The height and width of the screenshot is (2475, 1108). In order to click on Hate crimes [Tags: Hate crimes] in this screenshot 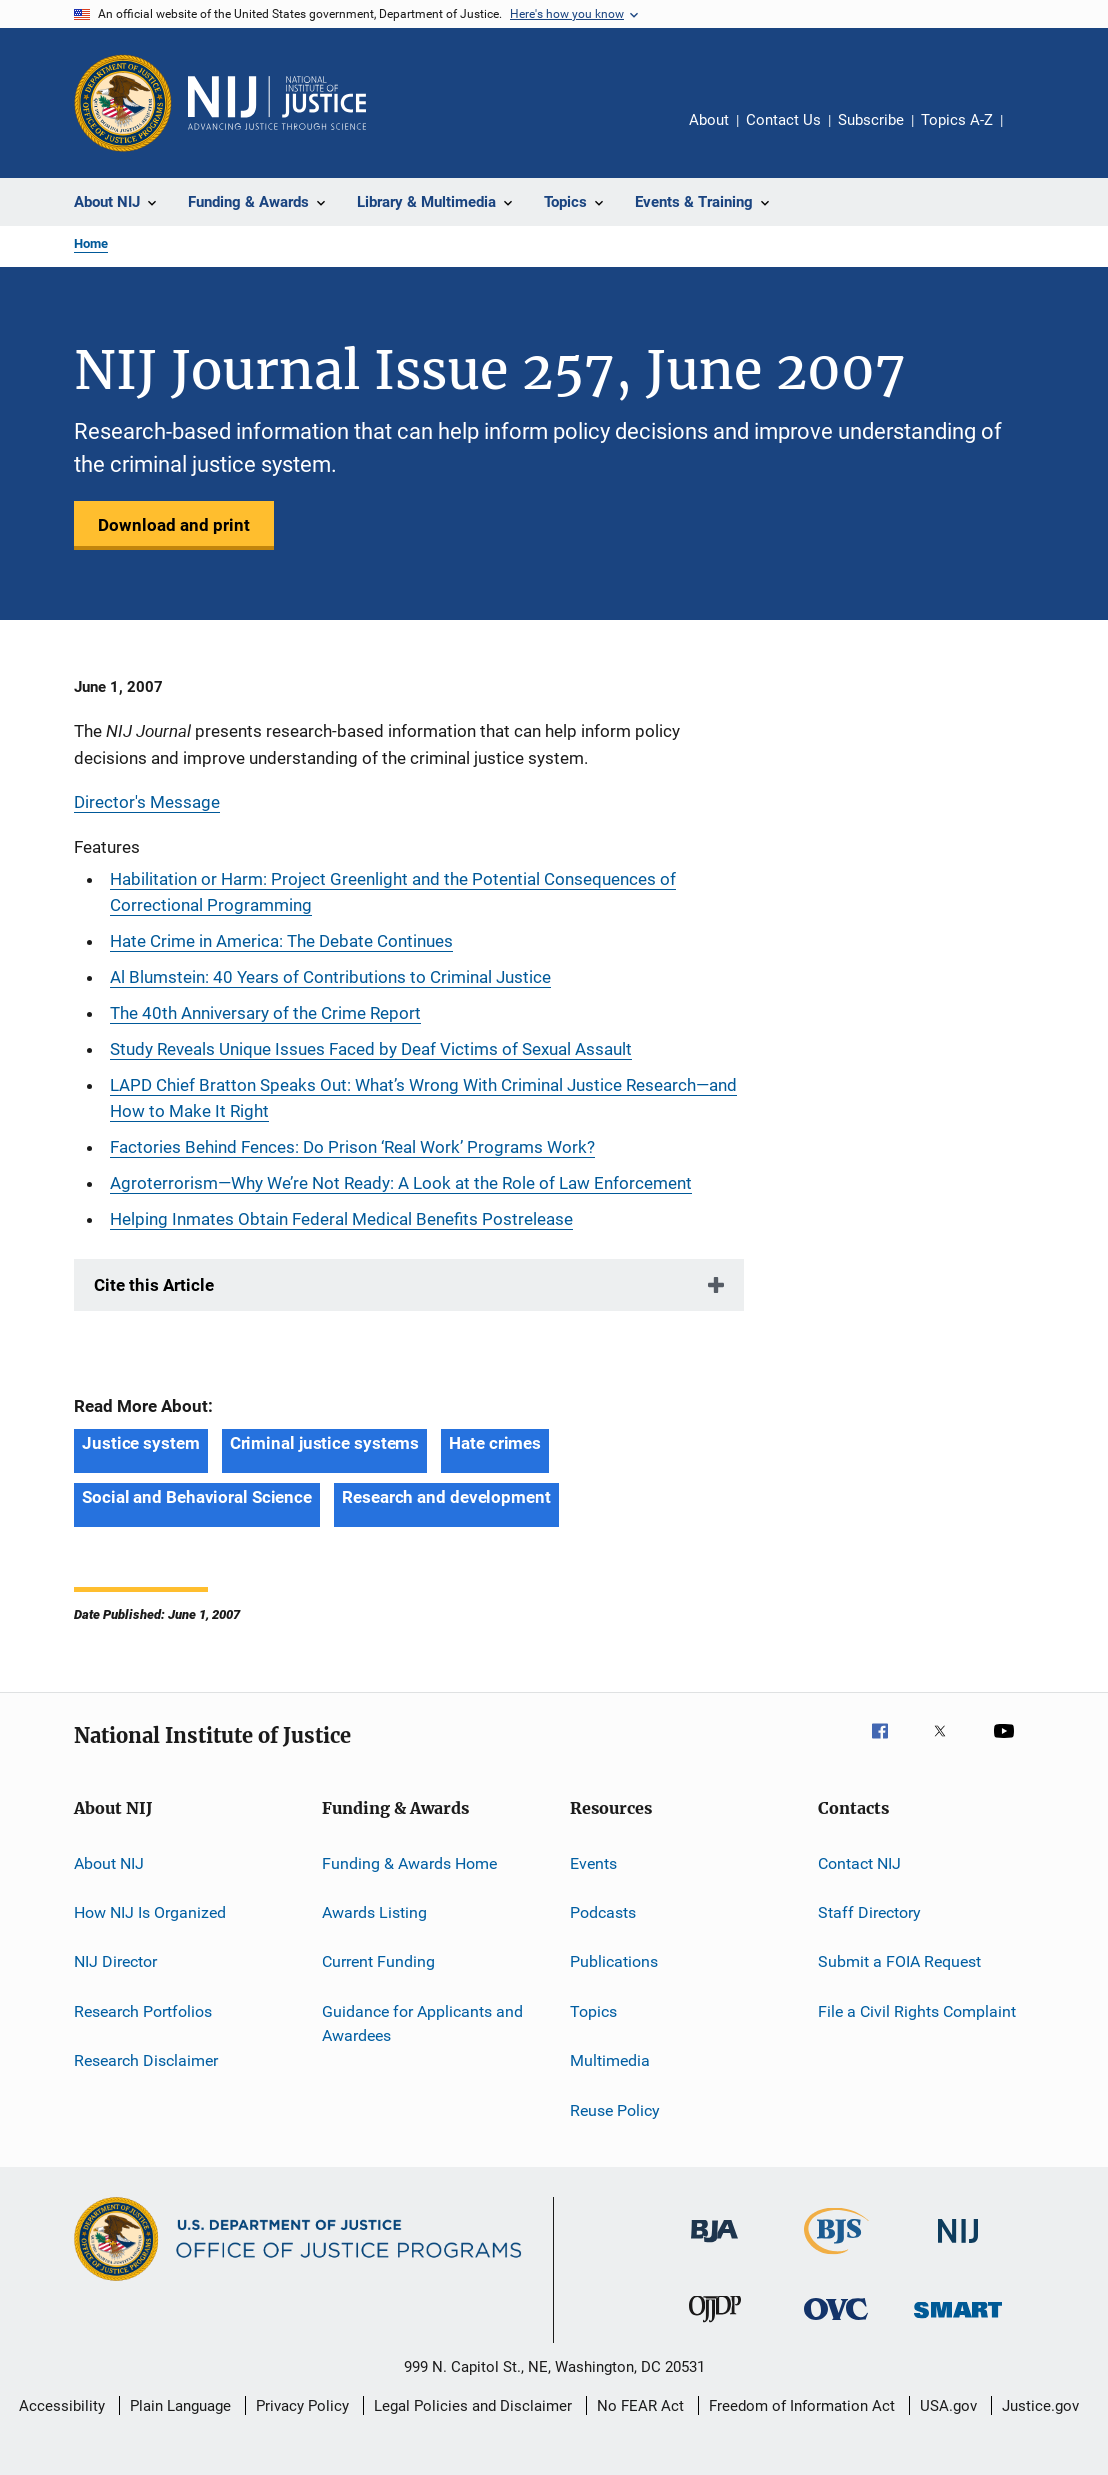, I will do `click(495, 1443)`.